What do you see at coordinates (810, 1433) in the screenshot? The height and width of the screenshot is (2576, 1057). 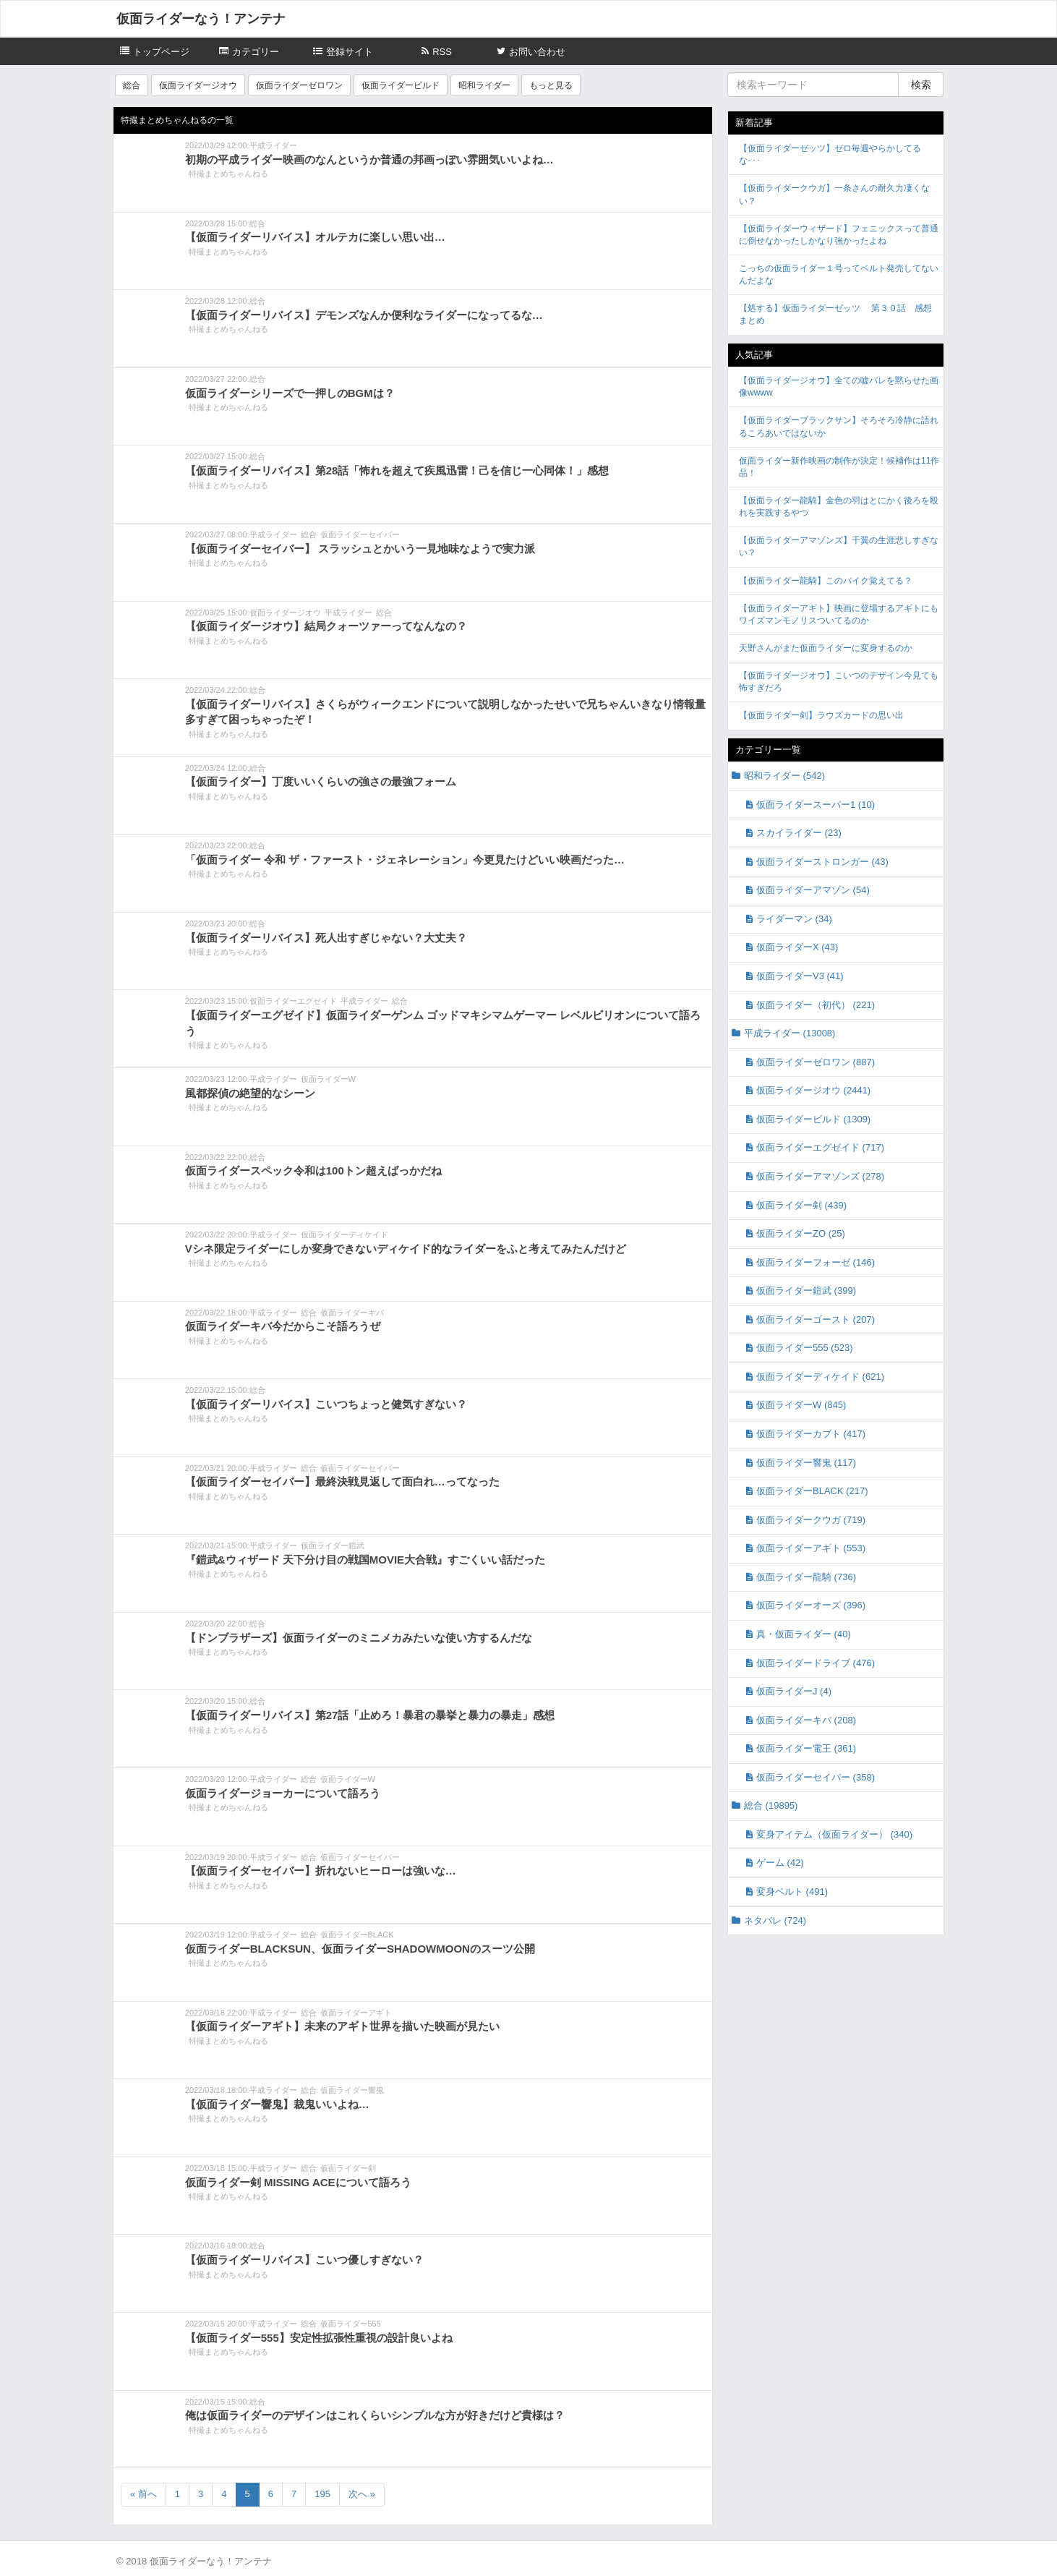 I see `仮面ライダーカブト (417)` at bounding box center [810, 1433].